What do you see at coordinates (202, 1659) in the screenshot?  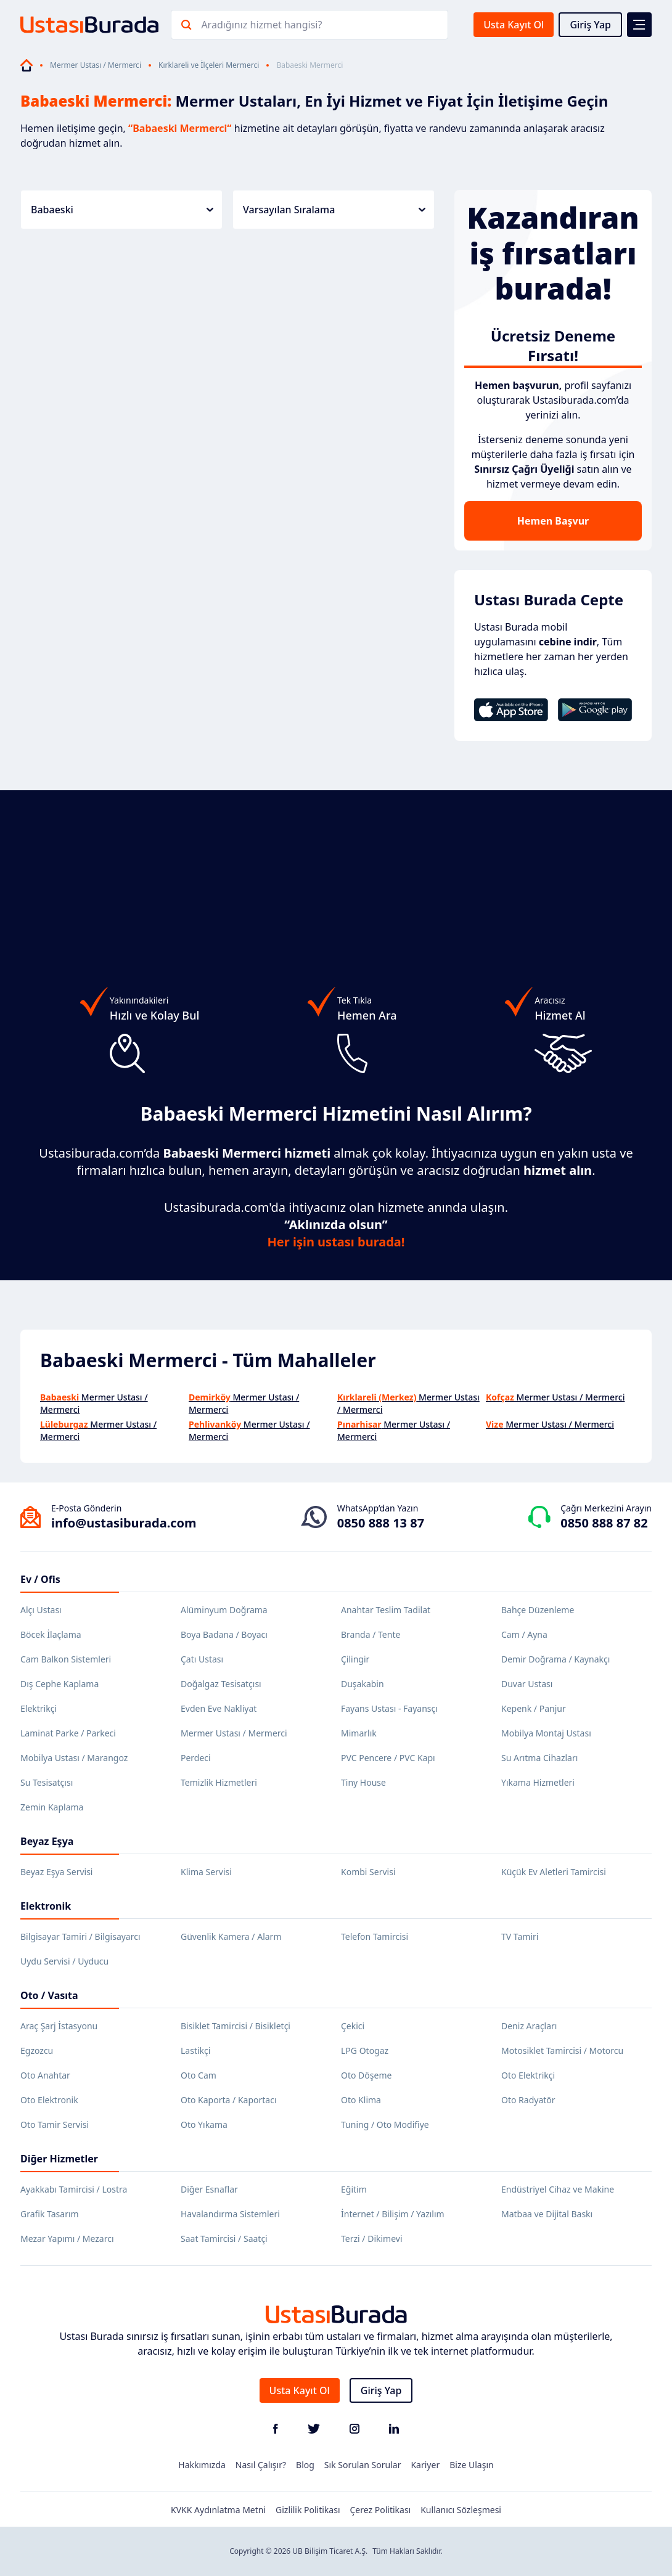 I see `Çatı Ustası` at bounding box center [202, 1659].